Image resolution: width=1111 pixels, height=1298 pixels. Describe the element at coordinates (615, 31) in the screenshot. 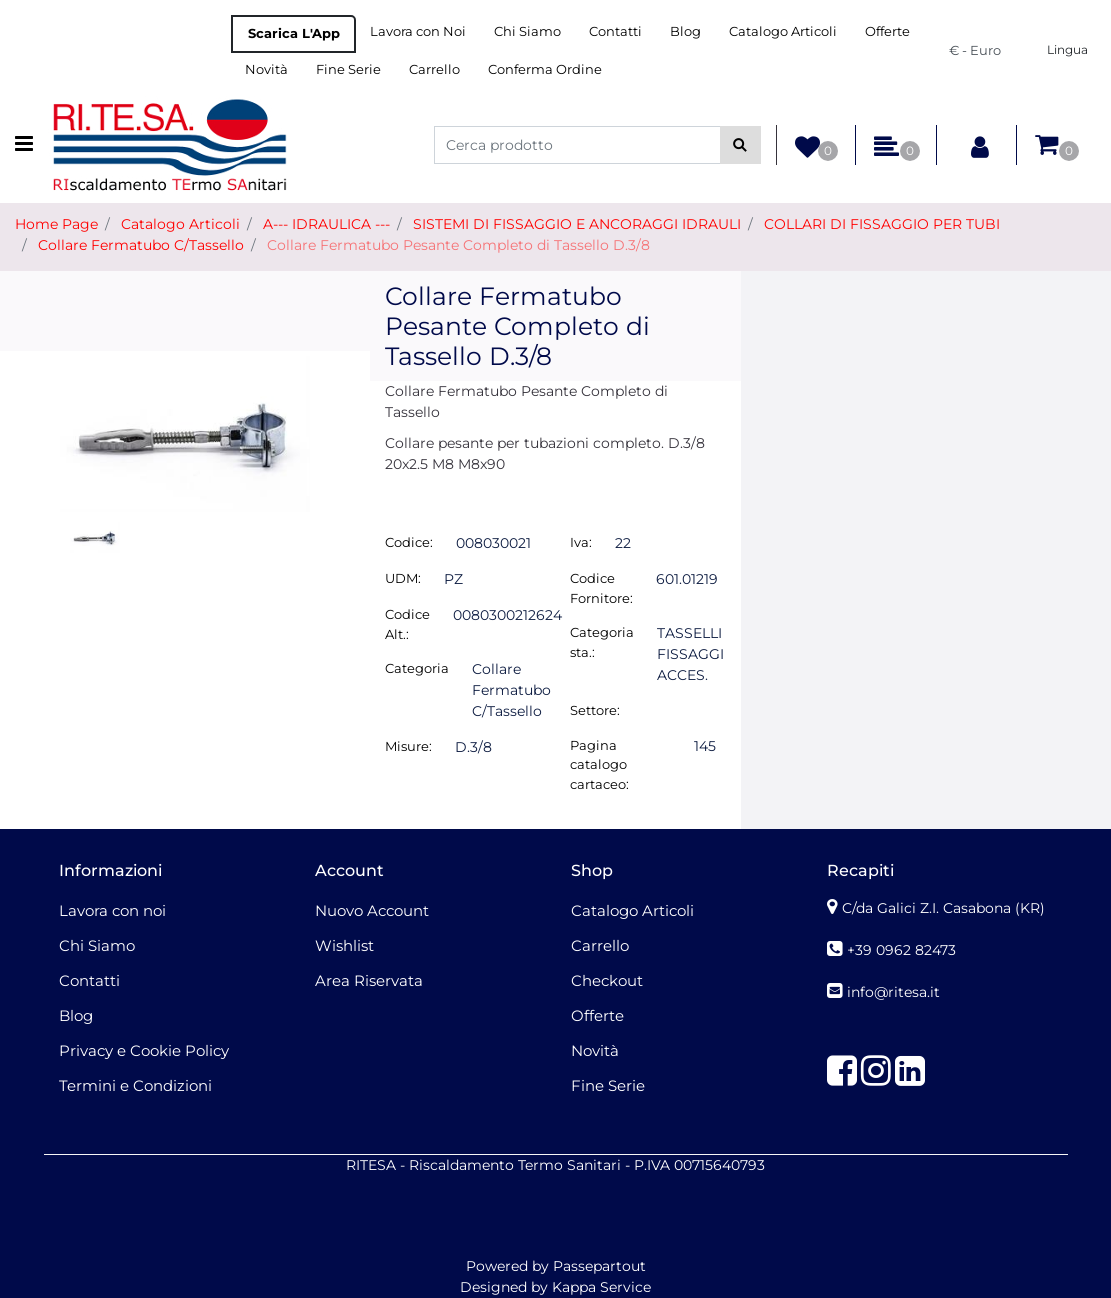

I see `Contatti [menuitem]` at that location.